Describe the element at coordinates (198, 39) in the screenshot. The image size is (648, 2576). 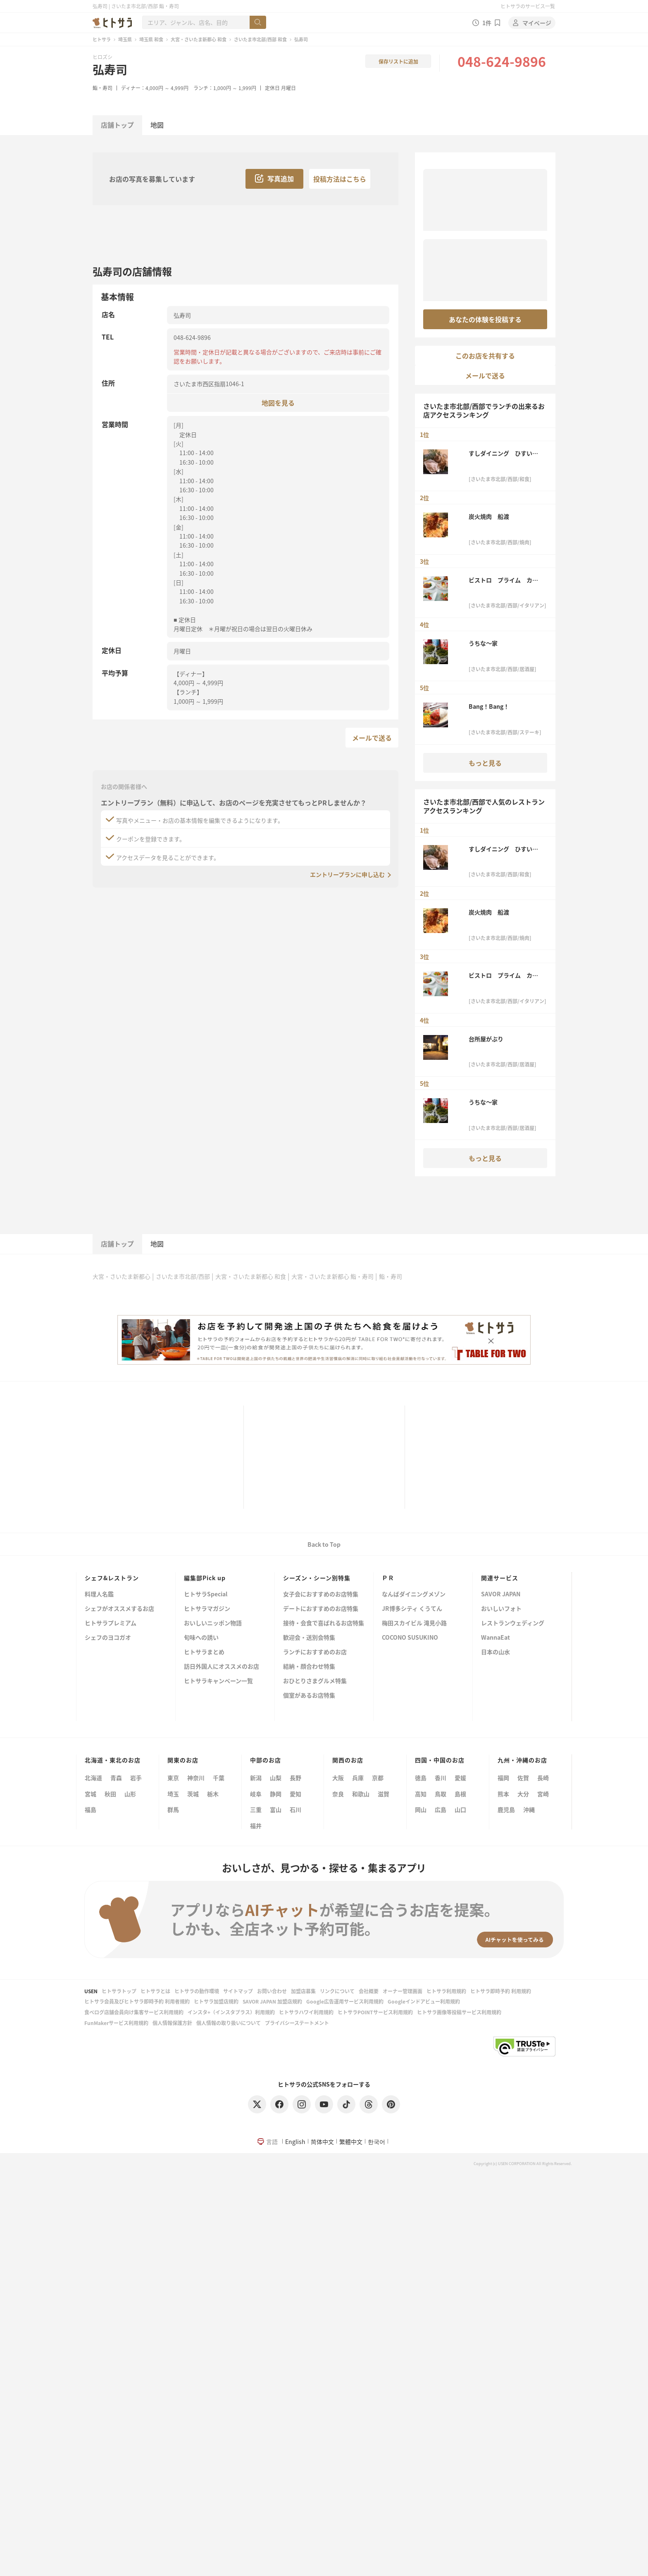
I see `大宮・さいたま新都心 和食` at that location.